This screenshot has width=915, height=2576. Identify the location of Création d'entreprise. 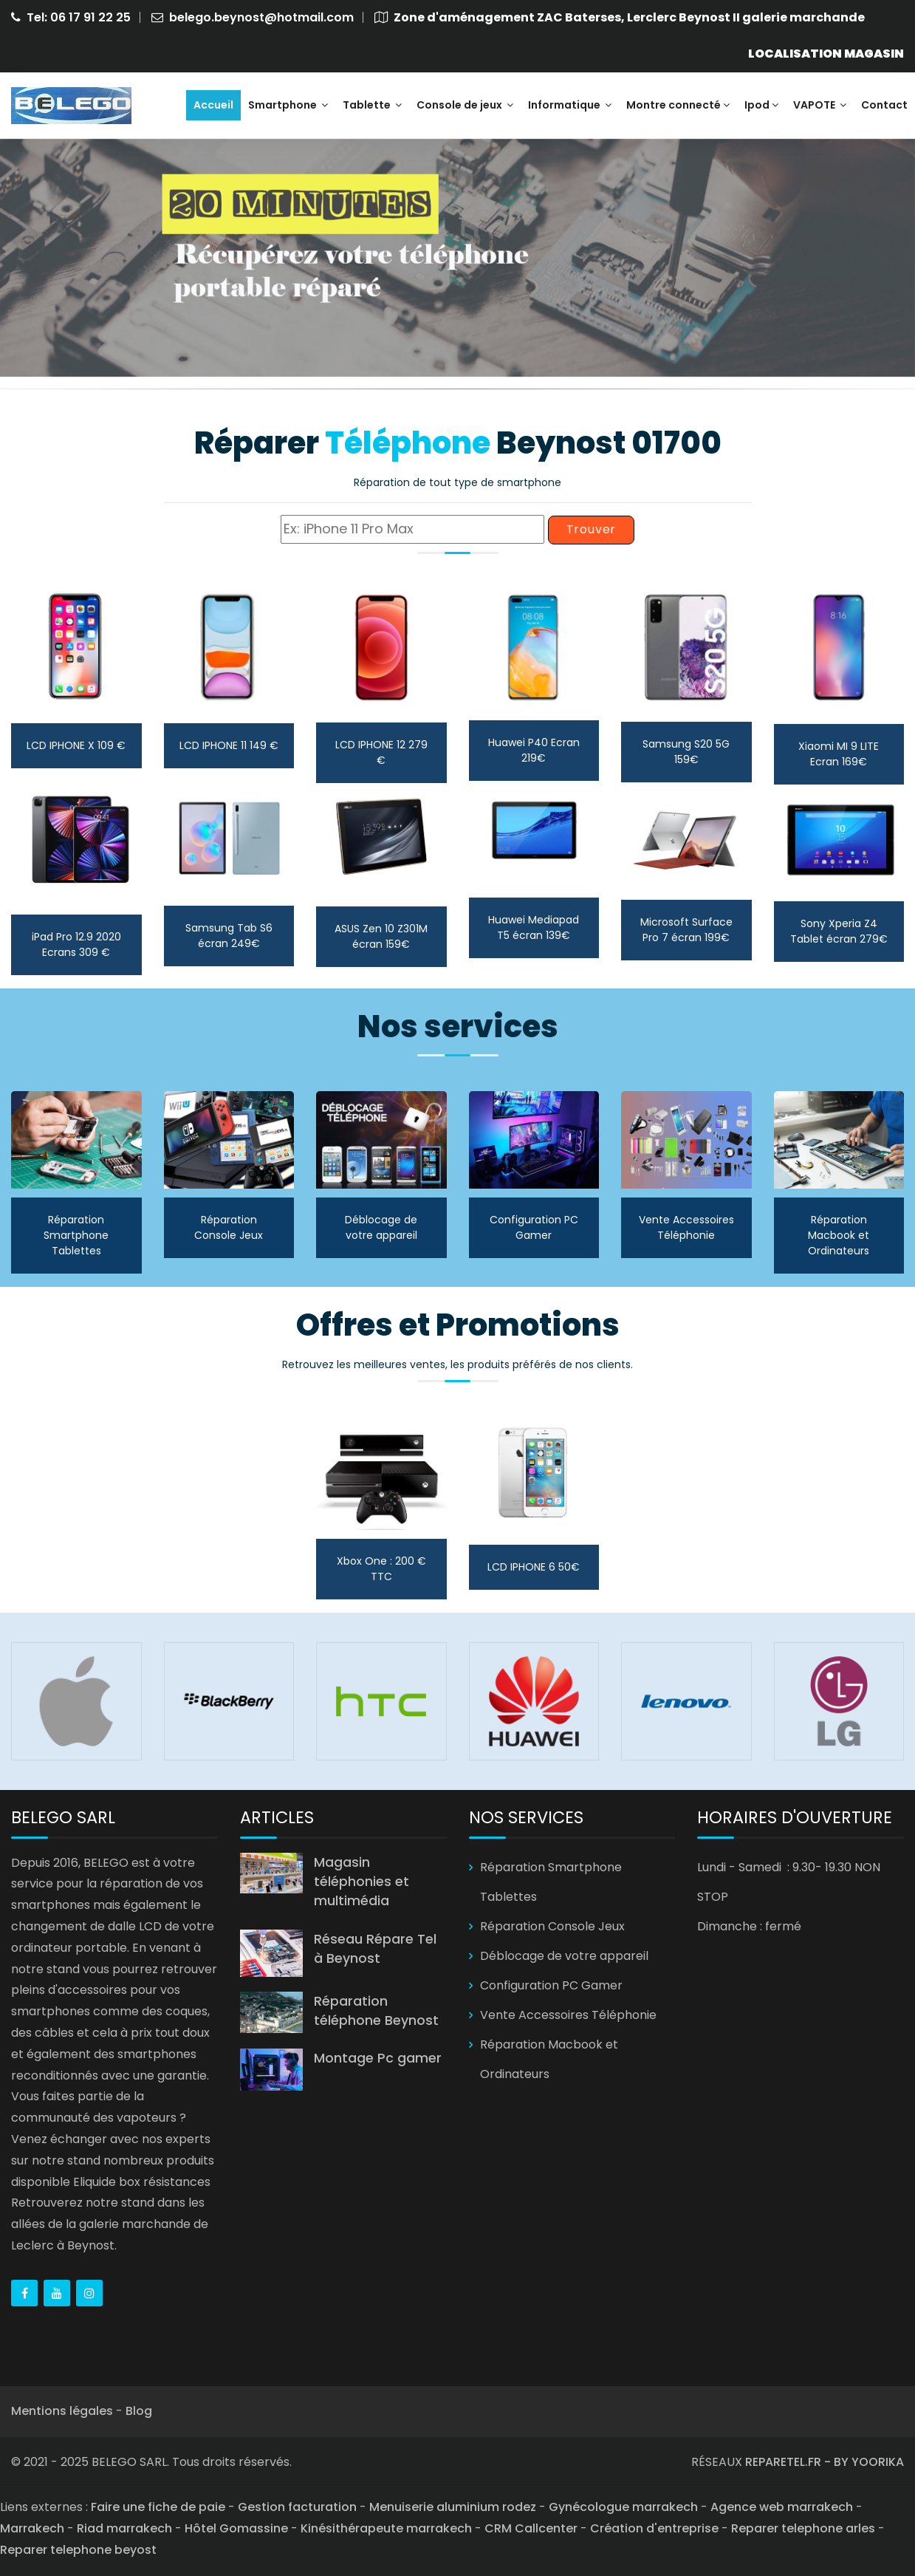
(654, 2528).